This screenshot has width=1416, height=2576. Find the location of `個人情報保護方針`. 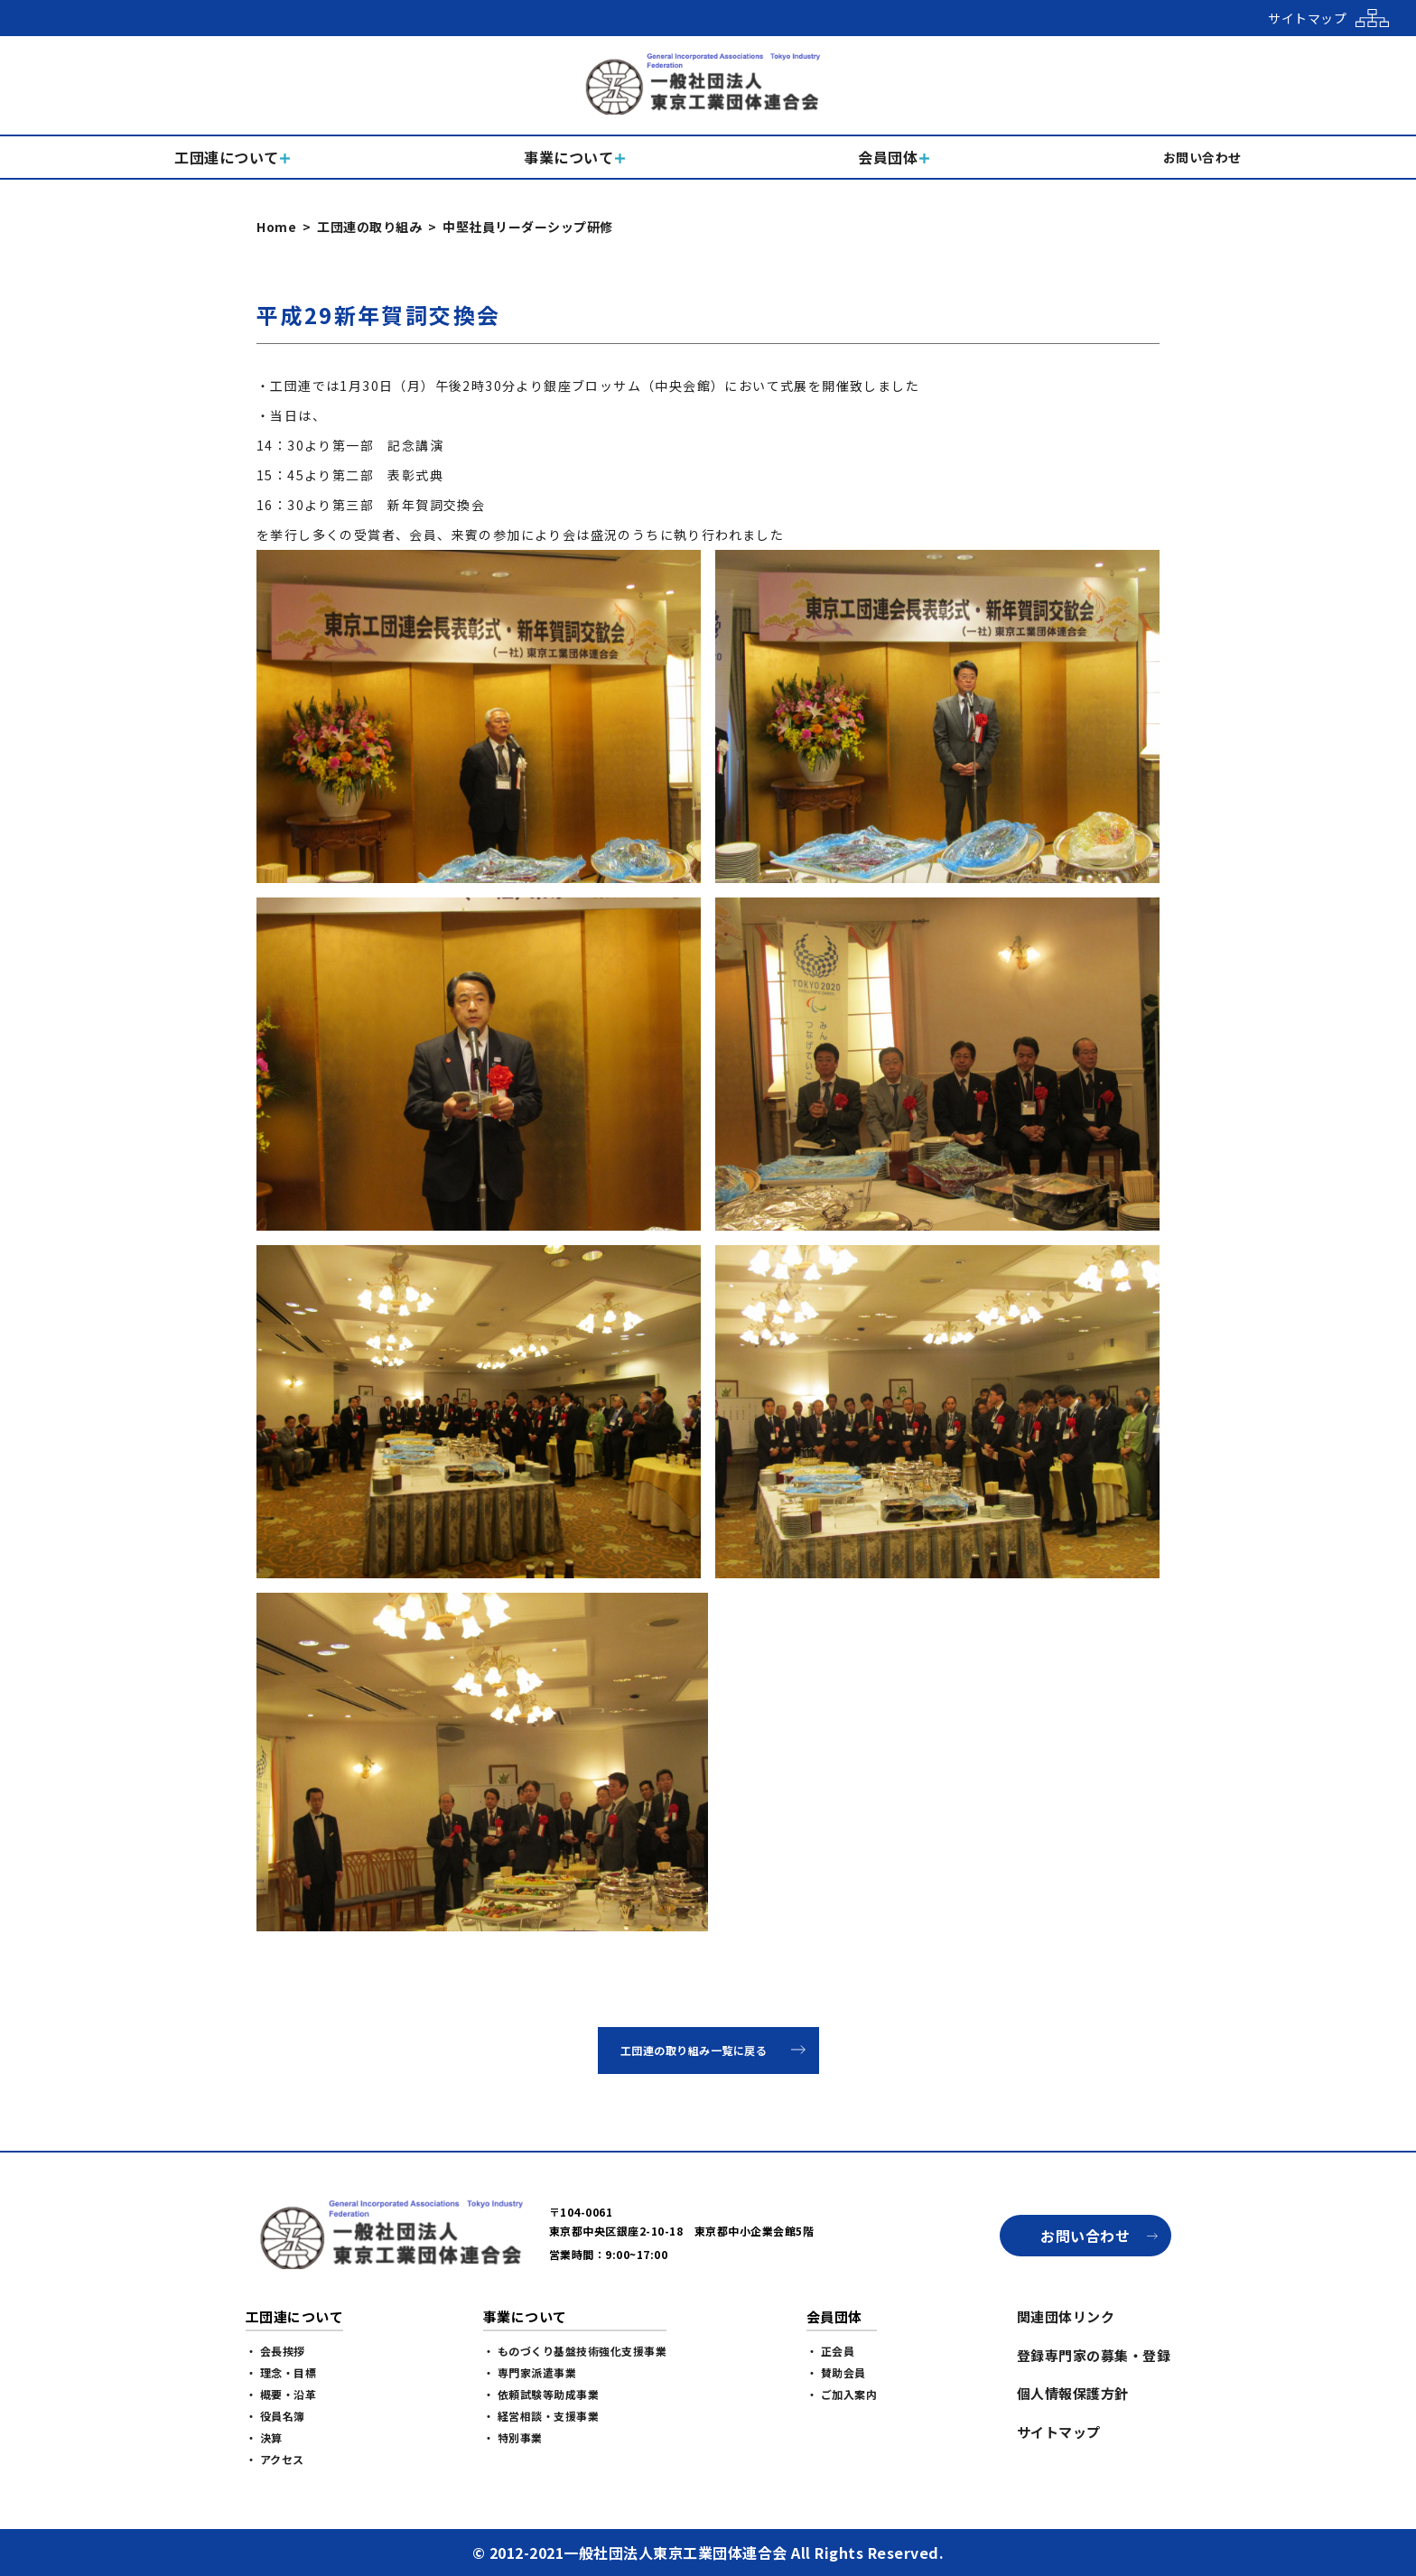

個人情報保護方針 is located at coordinates (1073, 2393).